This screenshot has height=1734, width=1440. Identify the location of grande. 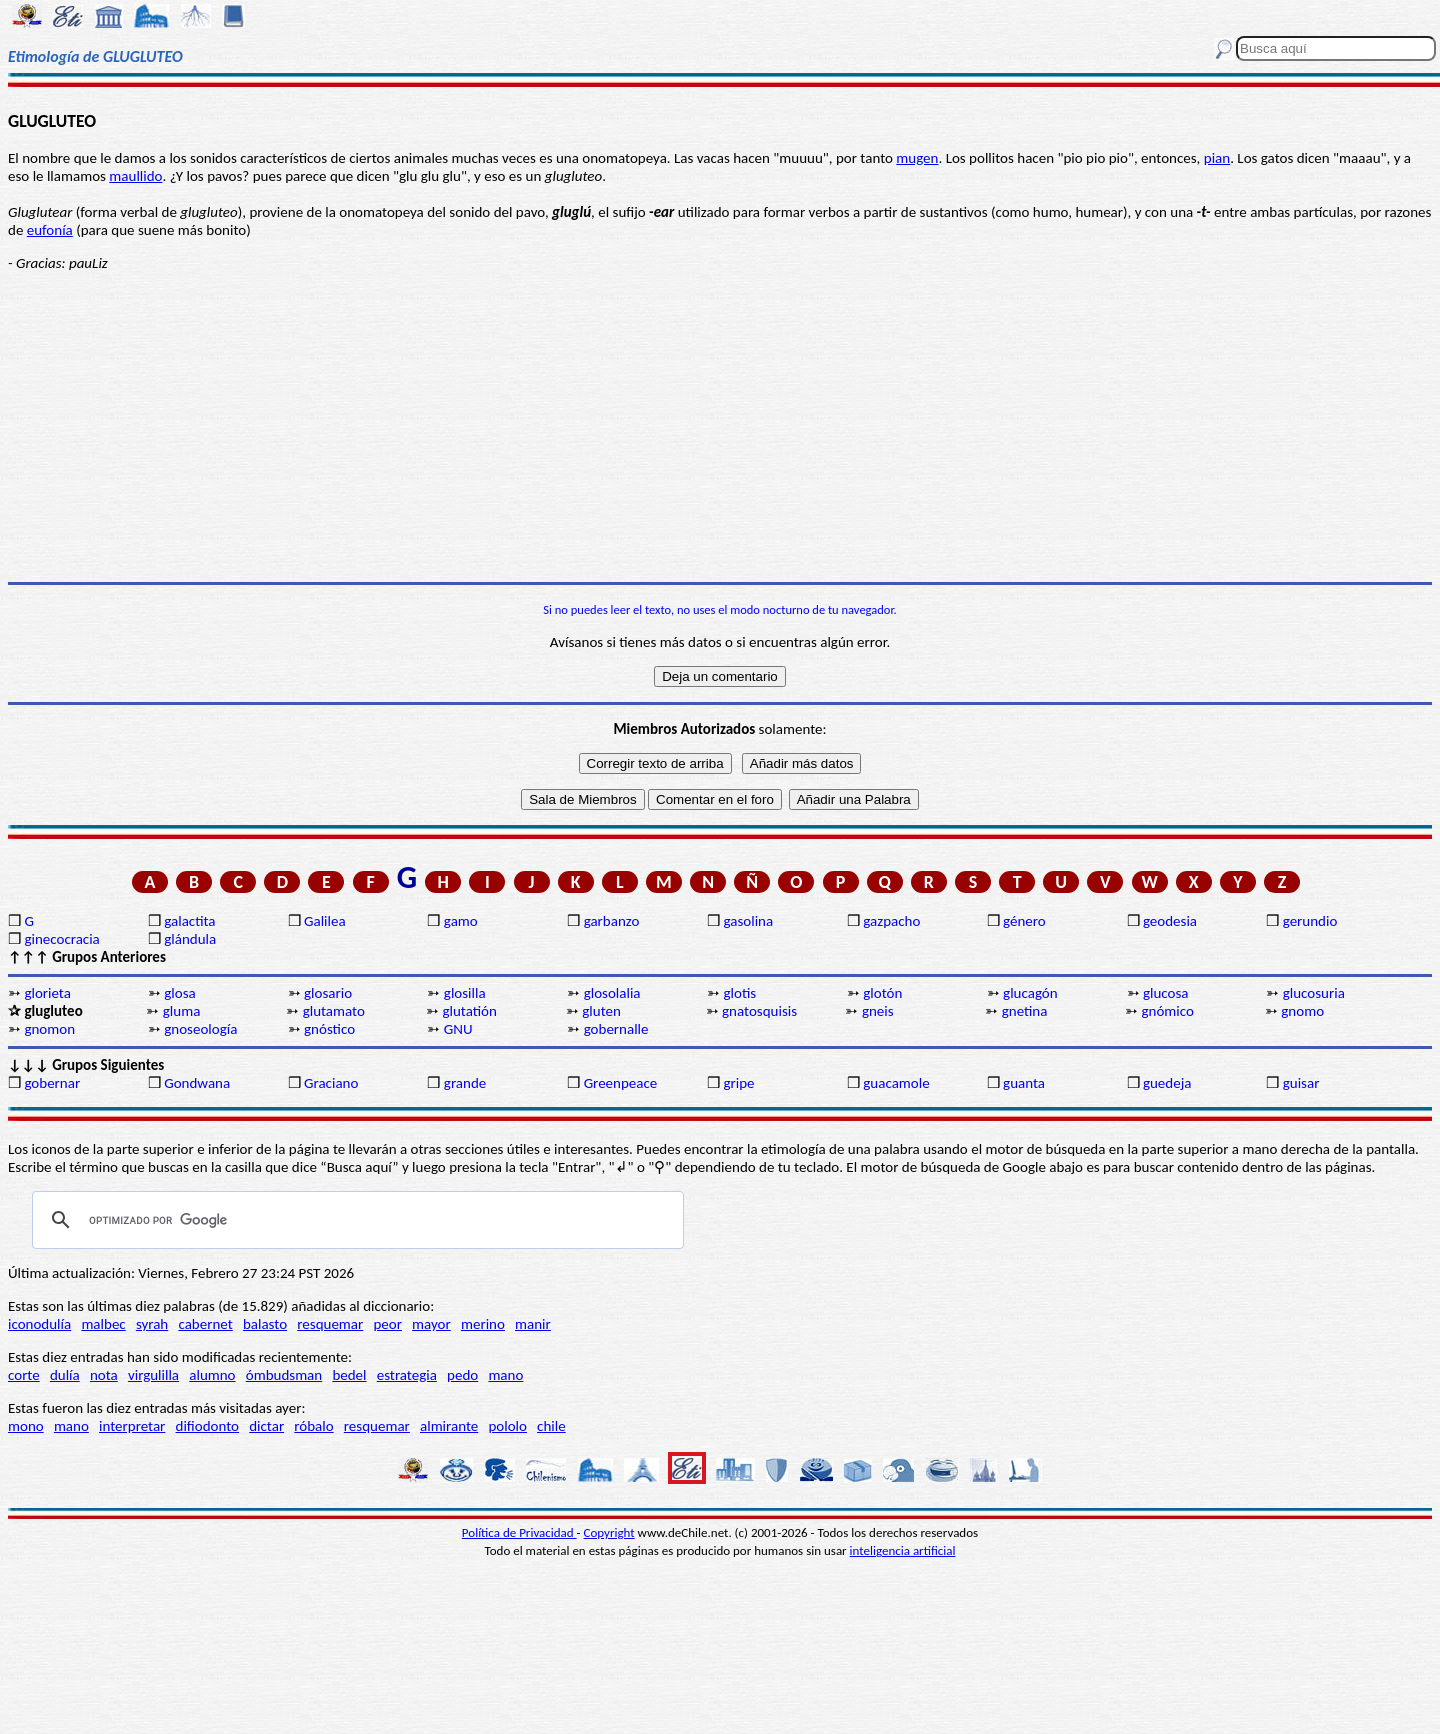
(465, 1083).